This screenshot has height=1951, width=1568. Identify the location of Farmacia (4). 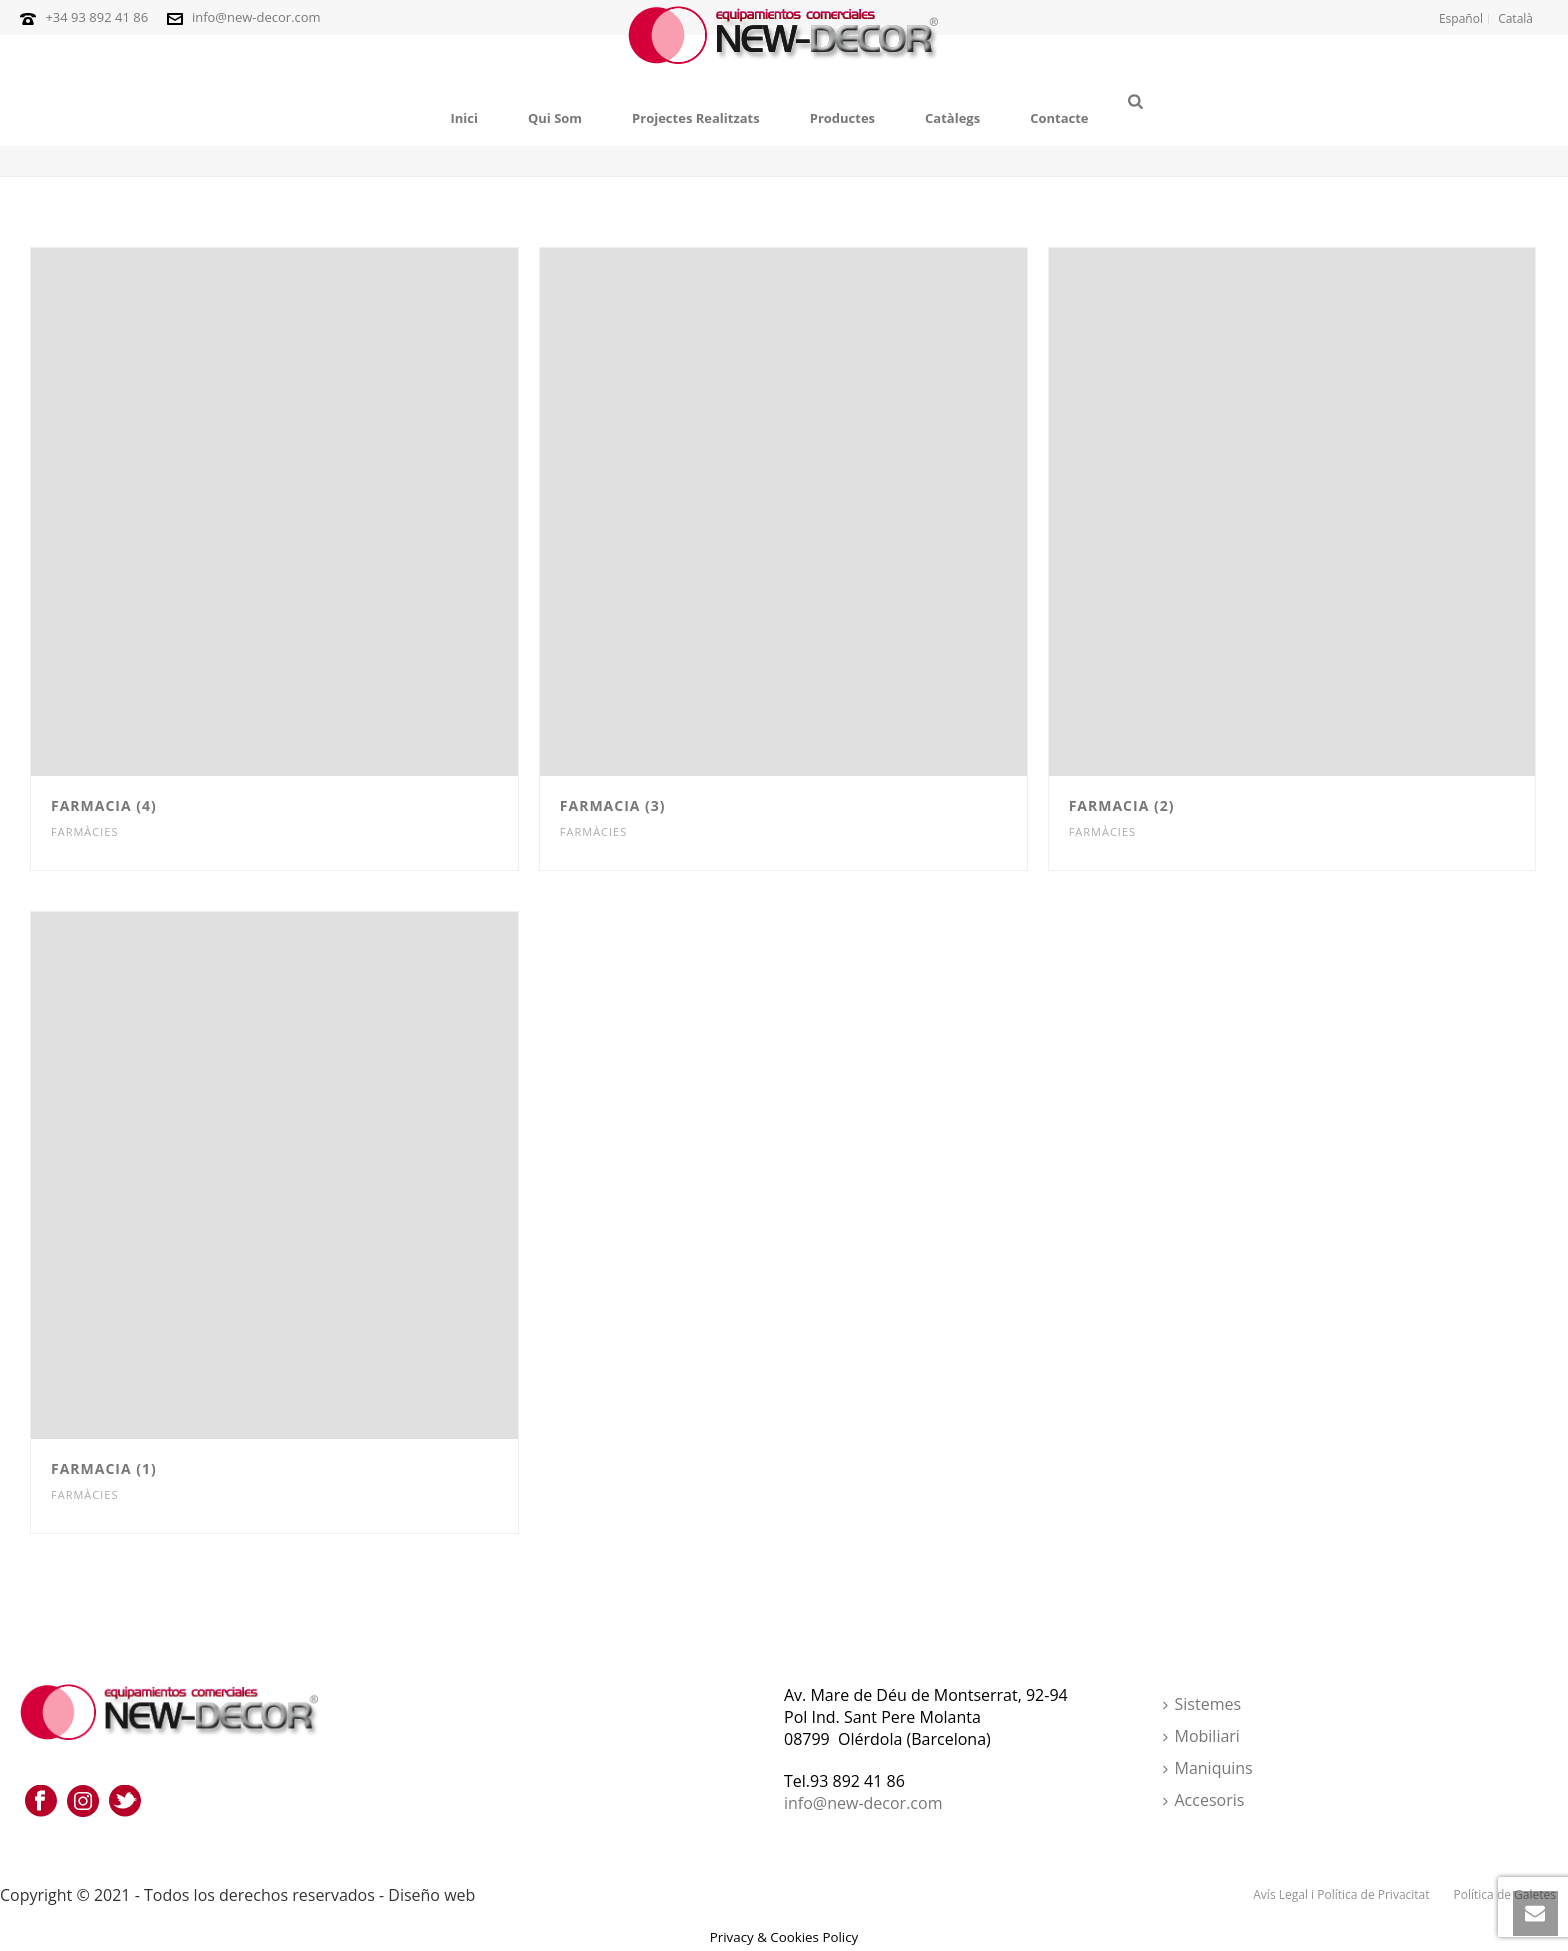
(104, 805).